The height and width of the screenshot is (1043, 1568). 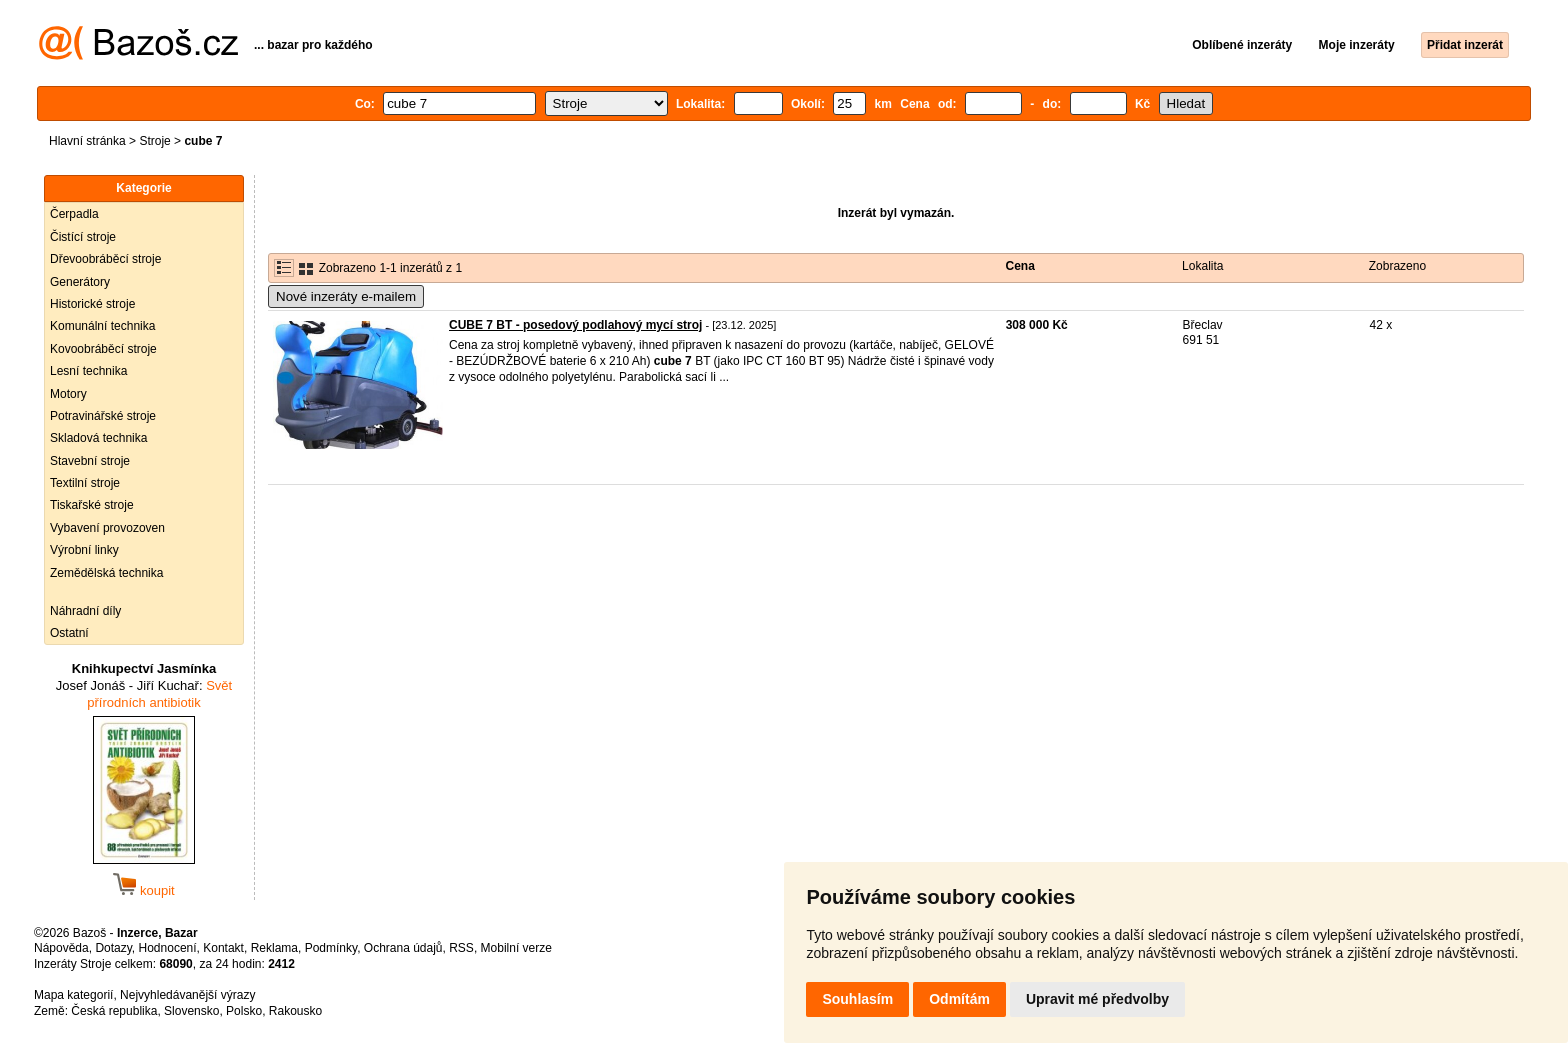 I want to click on RSS, so click(x=461, y=948).